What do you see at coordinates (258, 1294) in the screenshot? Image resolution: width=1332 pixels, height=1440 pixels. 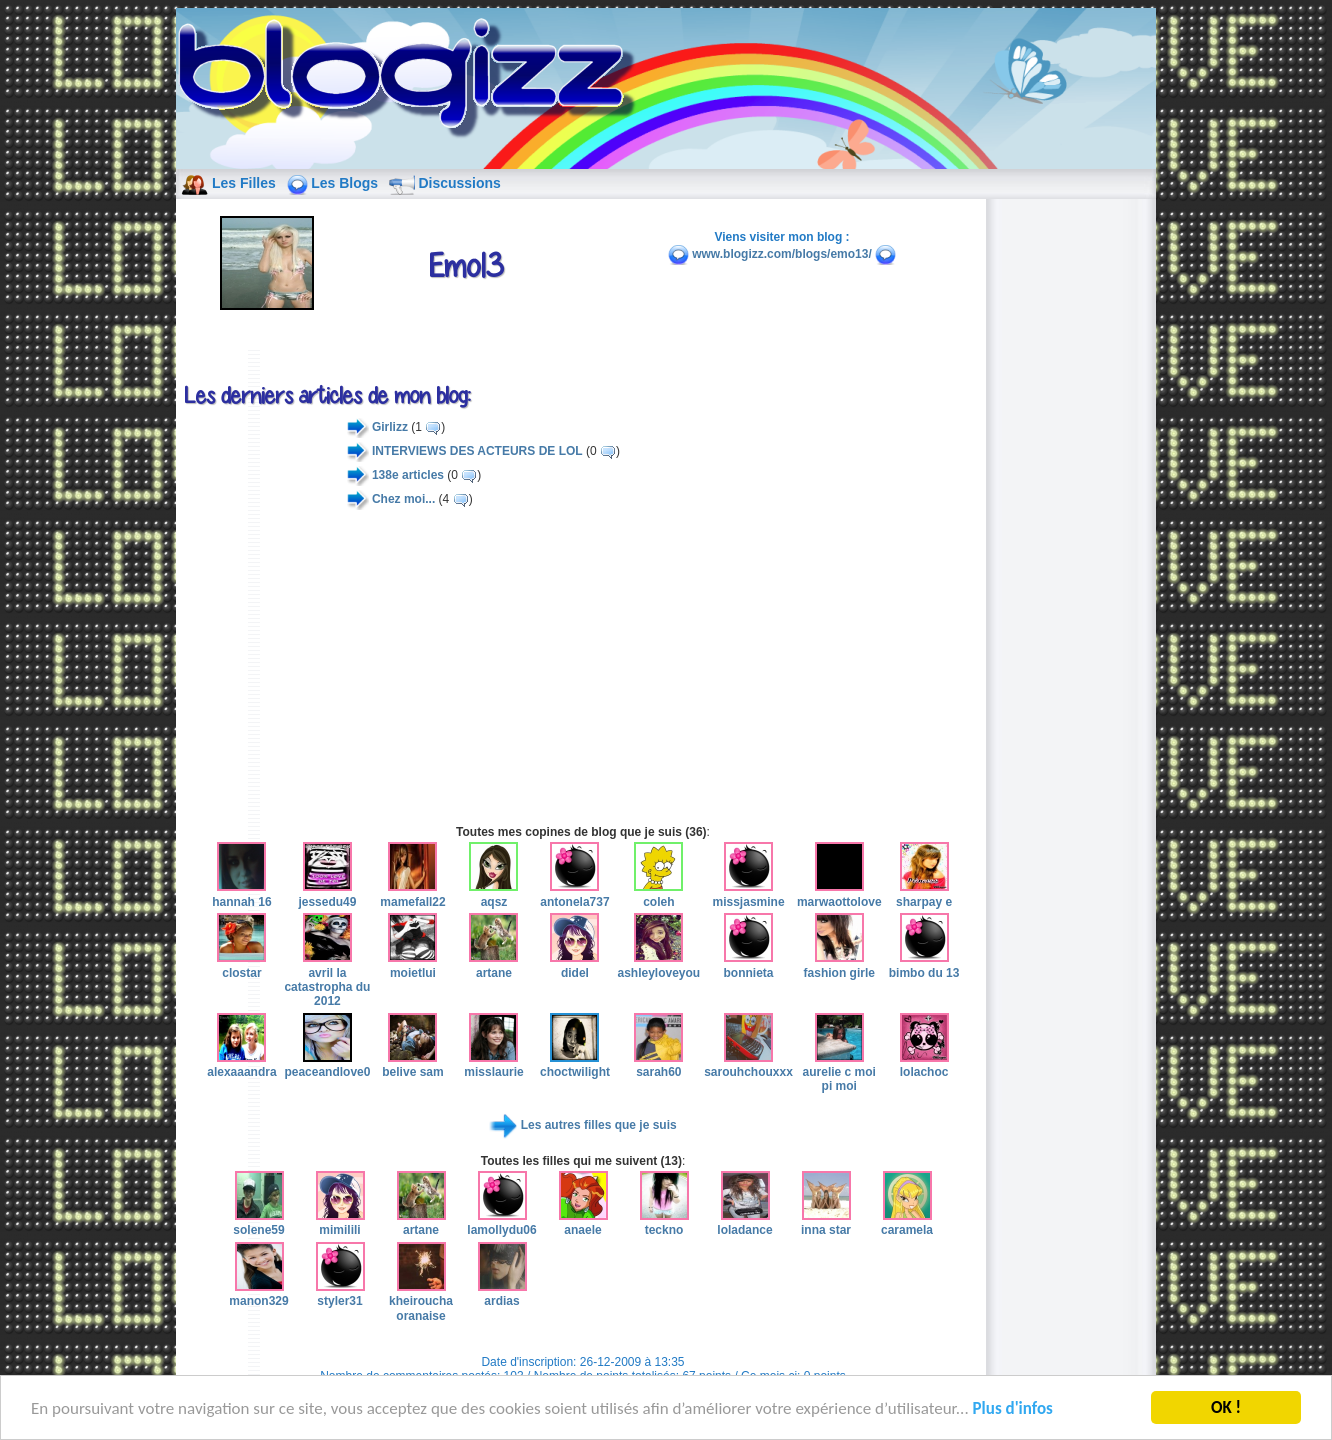 I see `manon329` at bounding box center [258, 1294].